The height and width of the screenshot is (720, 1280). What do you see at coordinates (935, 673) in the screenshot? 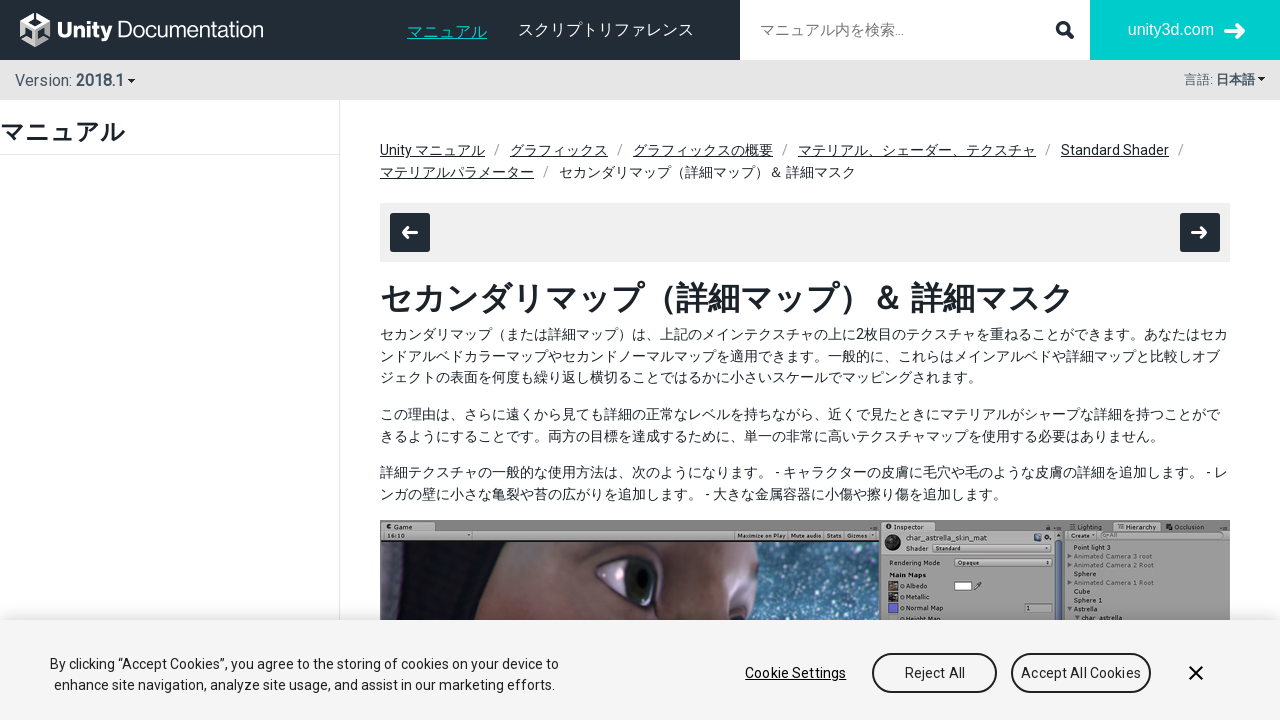
I see `Reject All` at bounding box center [935, 673].